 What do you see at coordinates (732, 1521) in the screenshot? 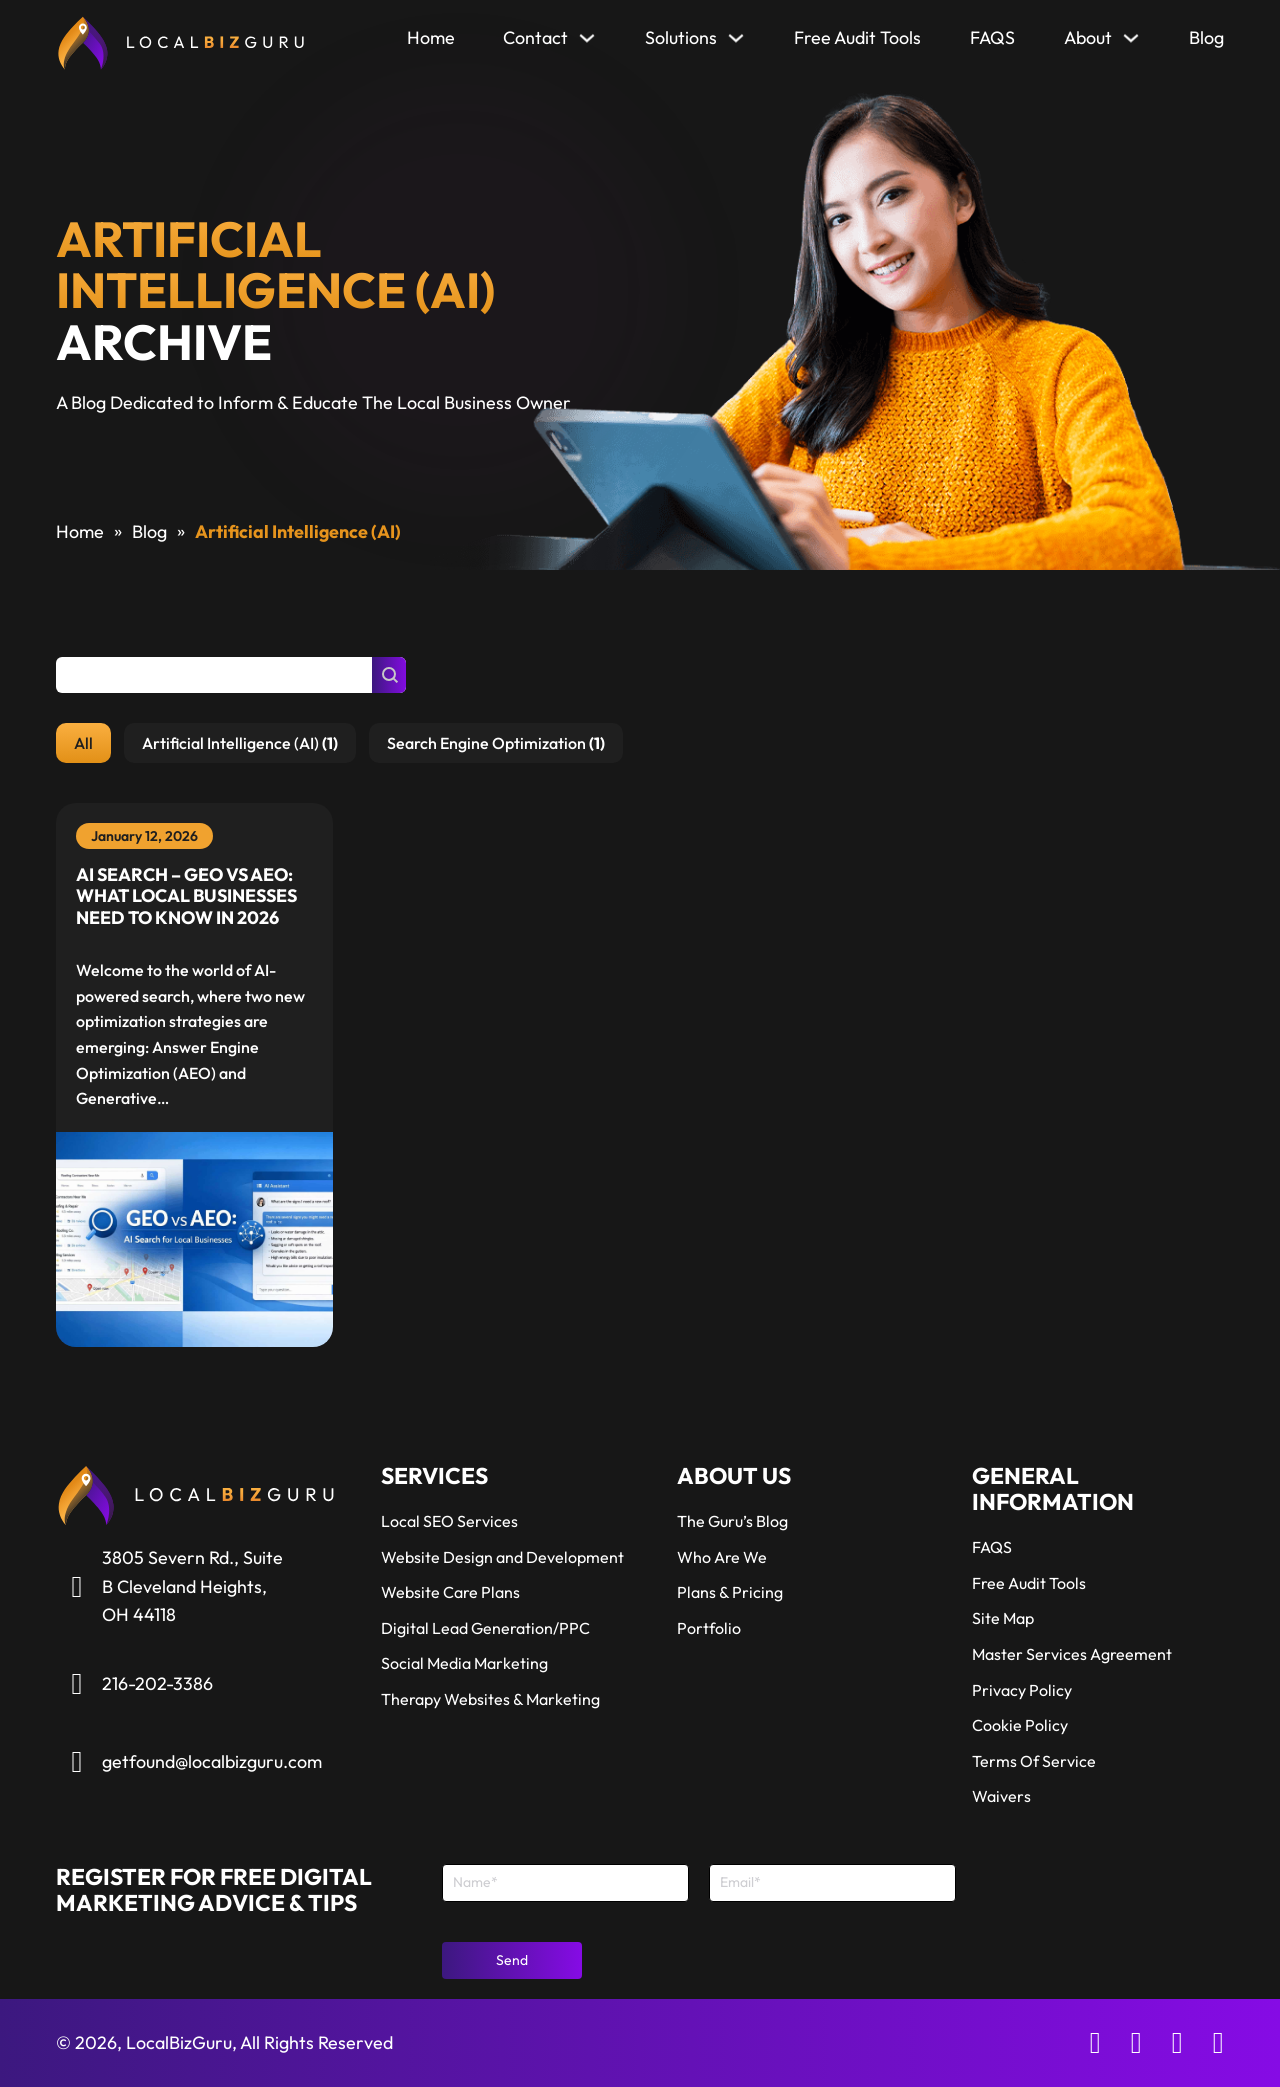
I see `The Guru’s Blog` at bounding box center [732, 1521].